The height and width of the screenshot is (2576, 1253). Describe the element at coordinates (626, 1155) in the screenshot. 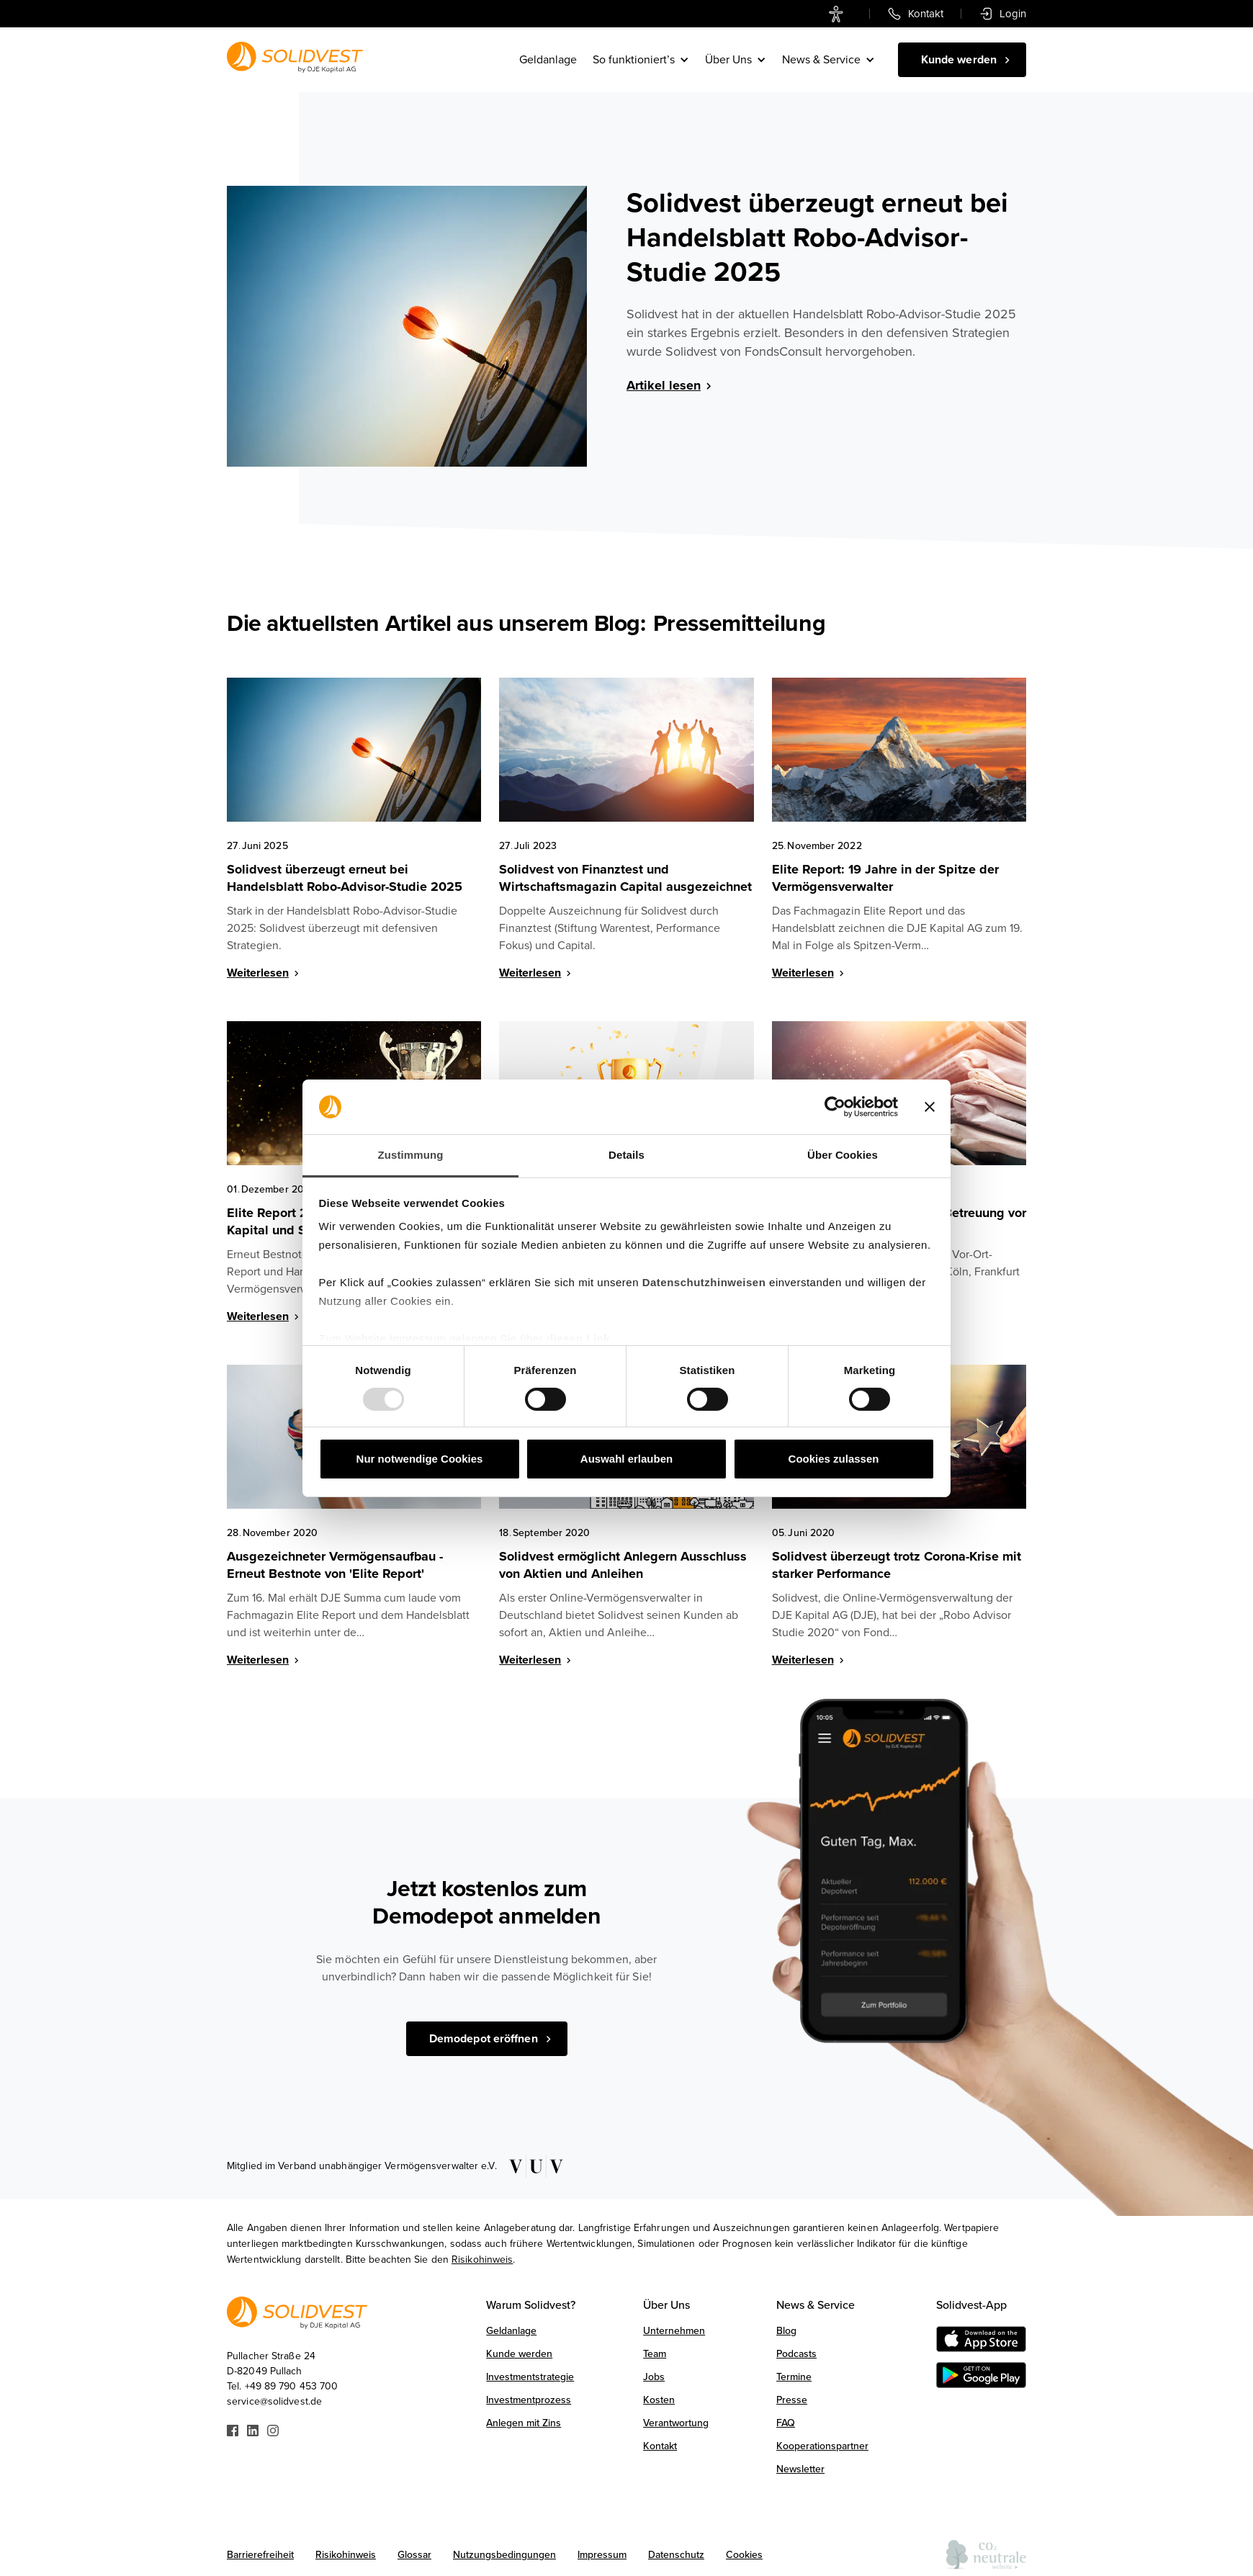

I see `Details [tab]` at that location.